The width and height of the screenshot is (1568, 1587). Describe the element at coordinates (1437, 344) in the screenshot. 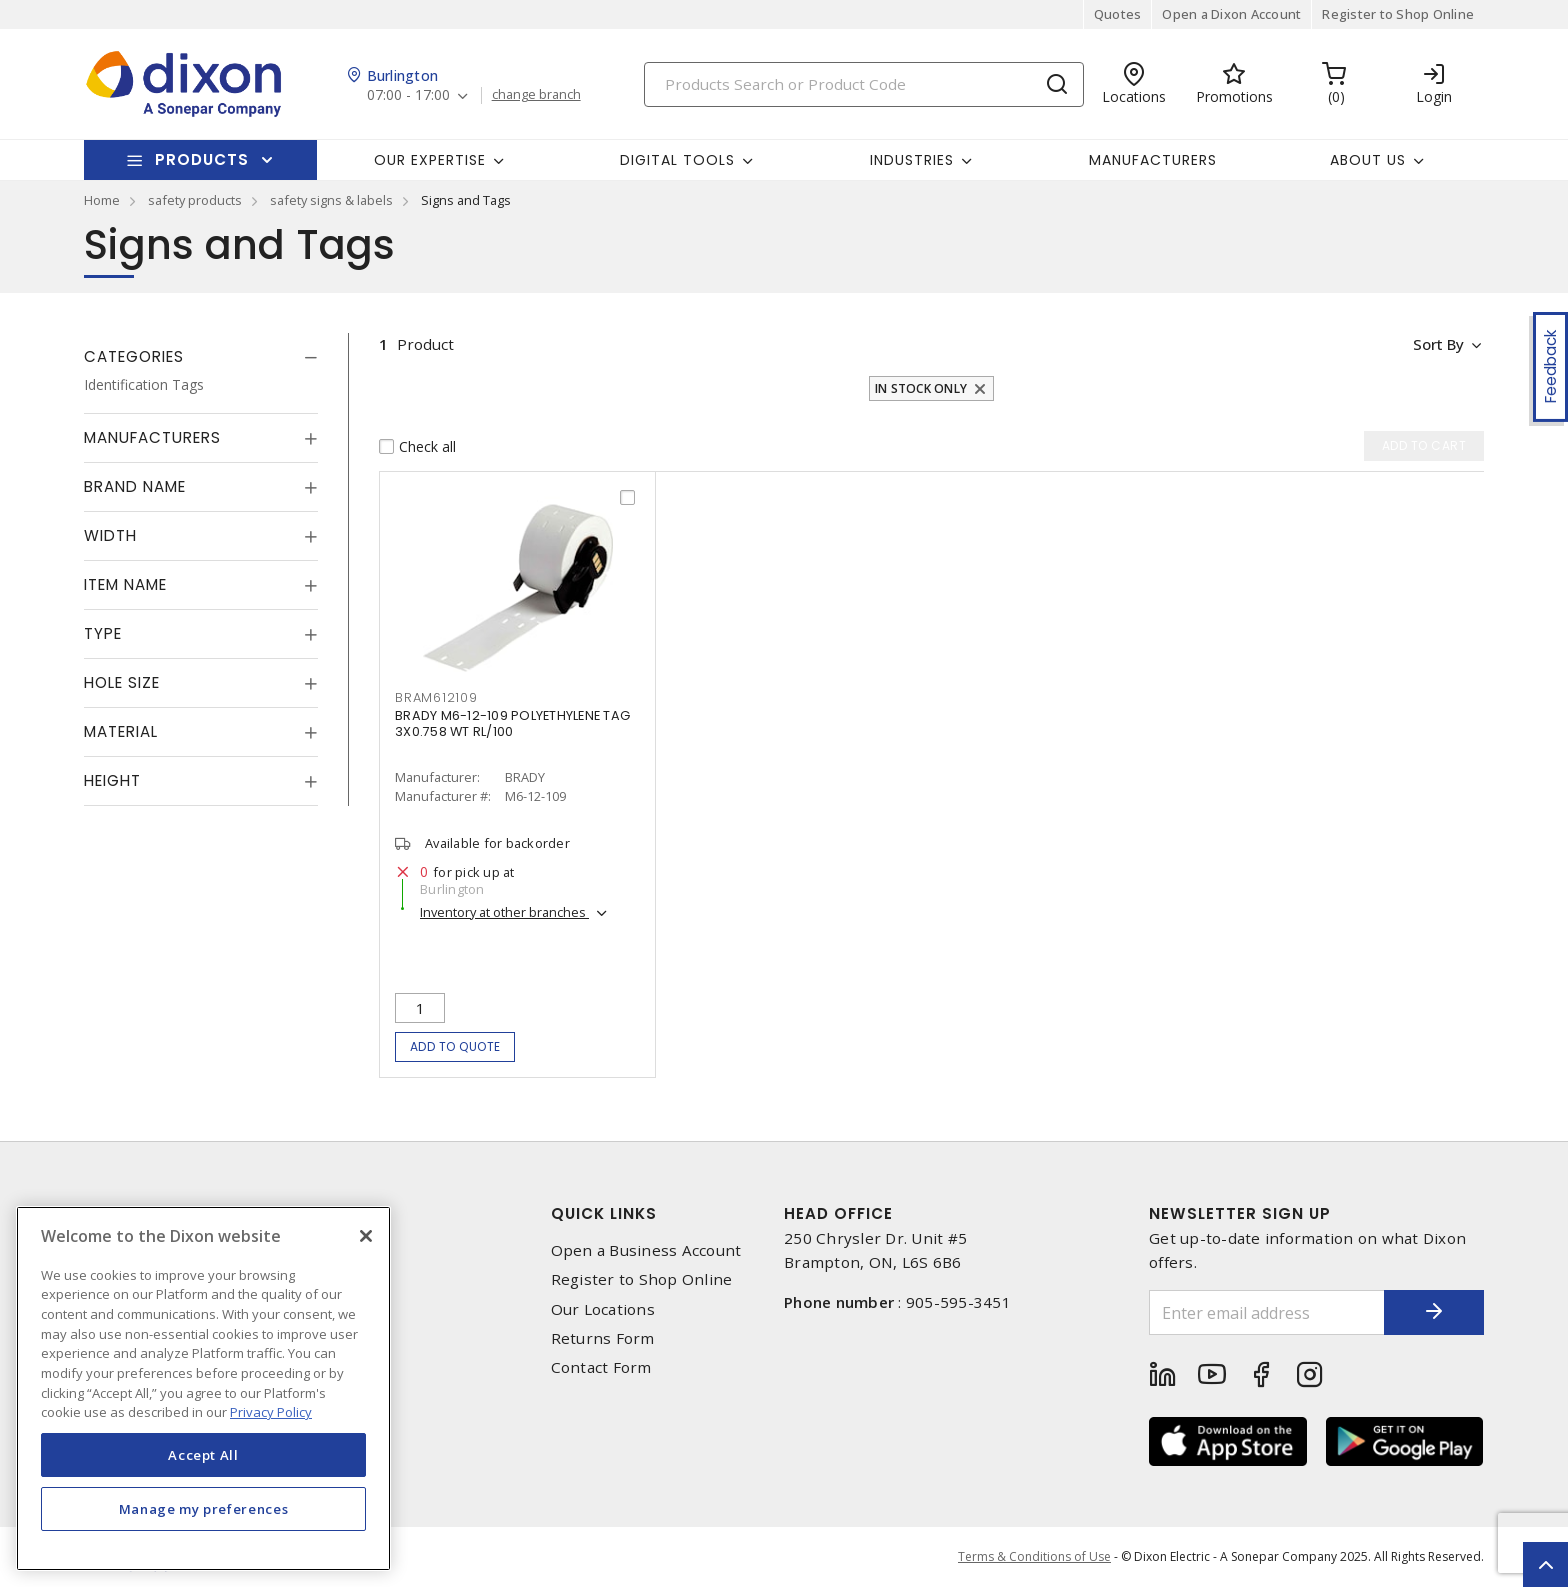

I see `Sort by [button]` at that location.